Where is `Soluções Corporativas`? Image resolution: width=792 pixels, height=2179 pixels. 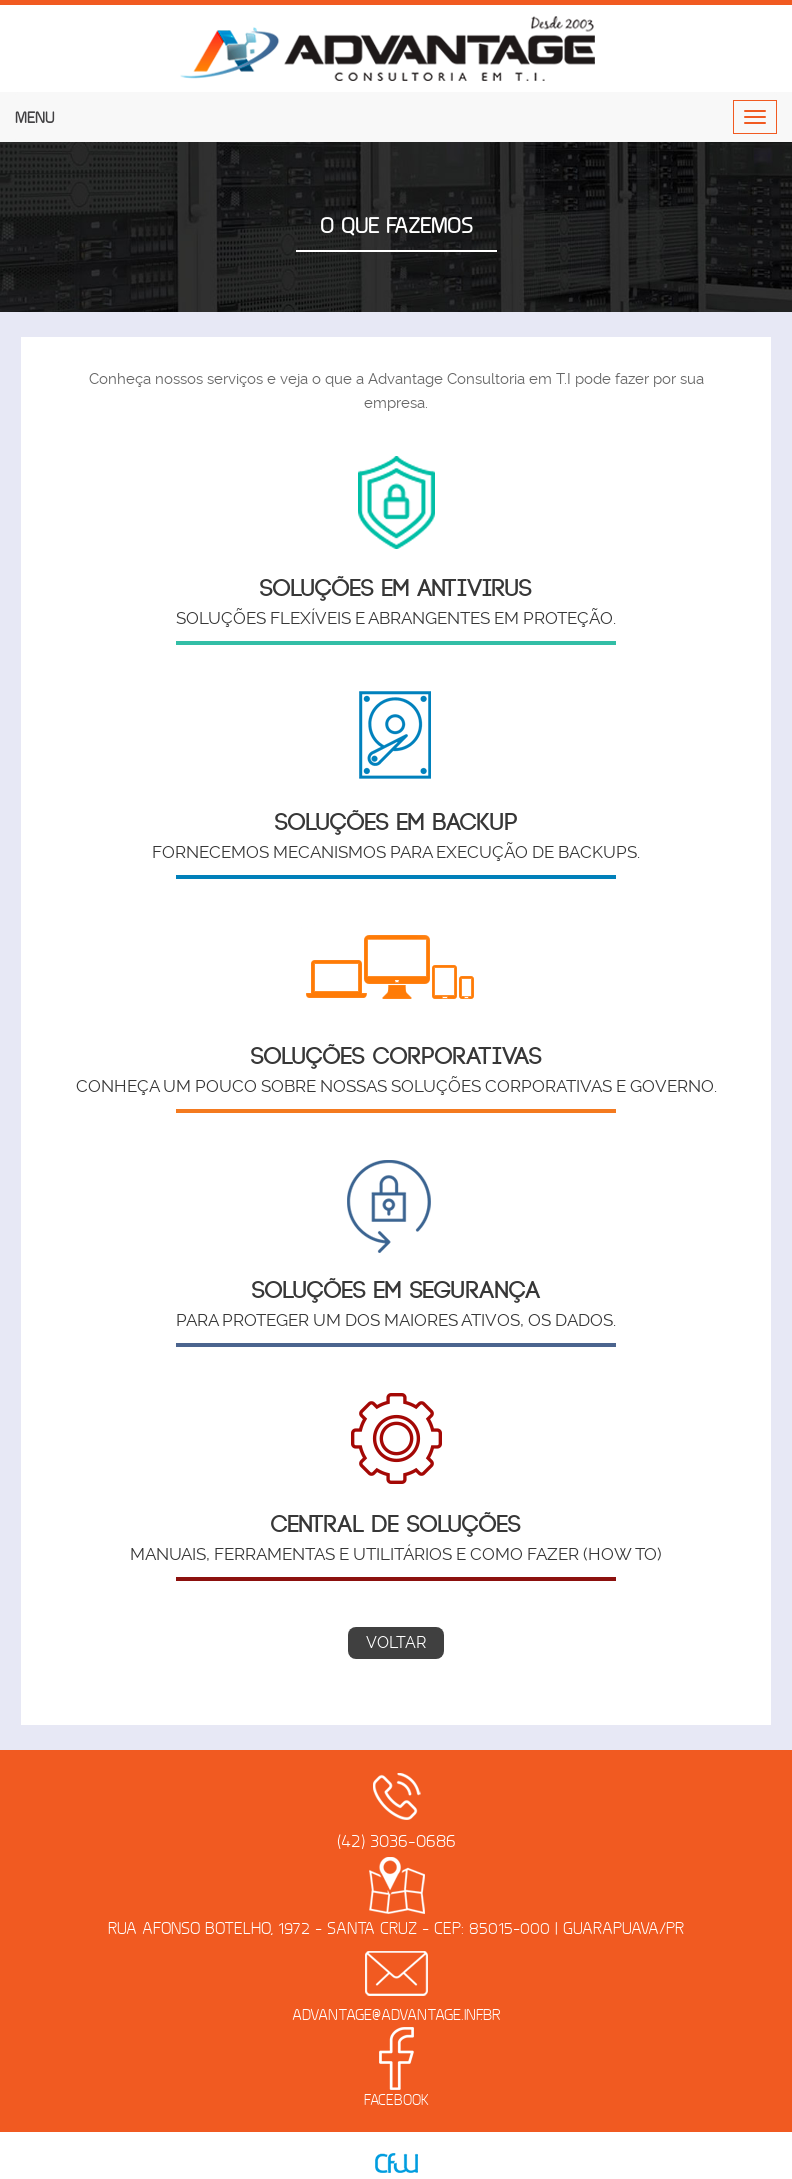 Soluções Corporativas is located at coordinates (396, 1057).